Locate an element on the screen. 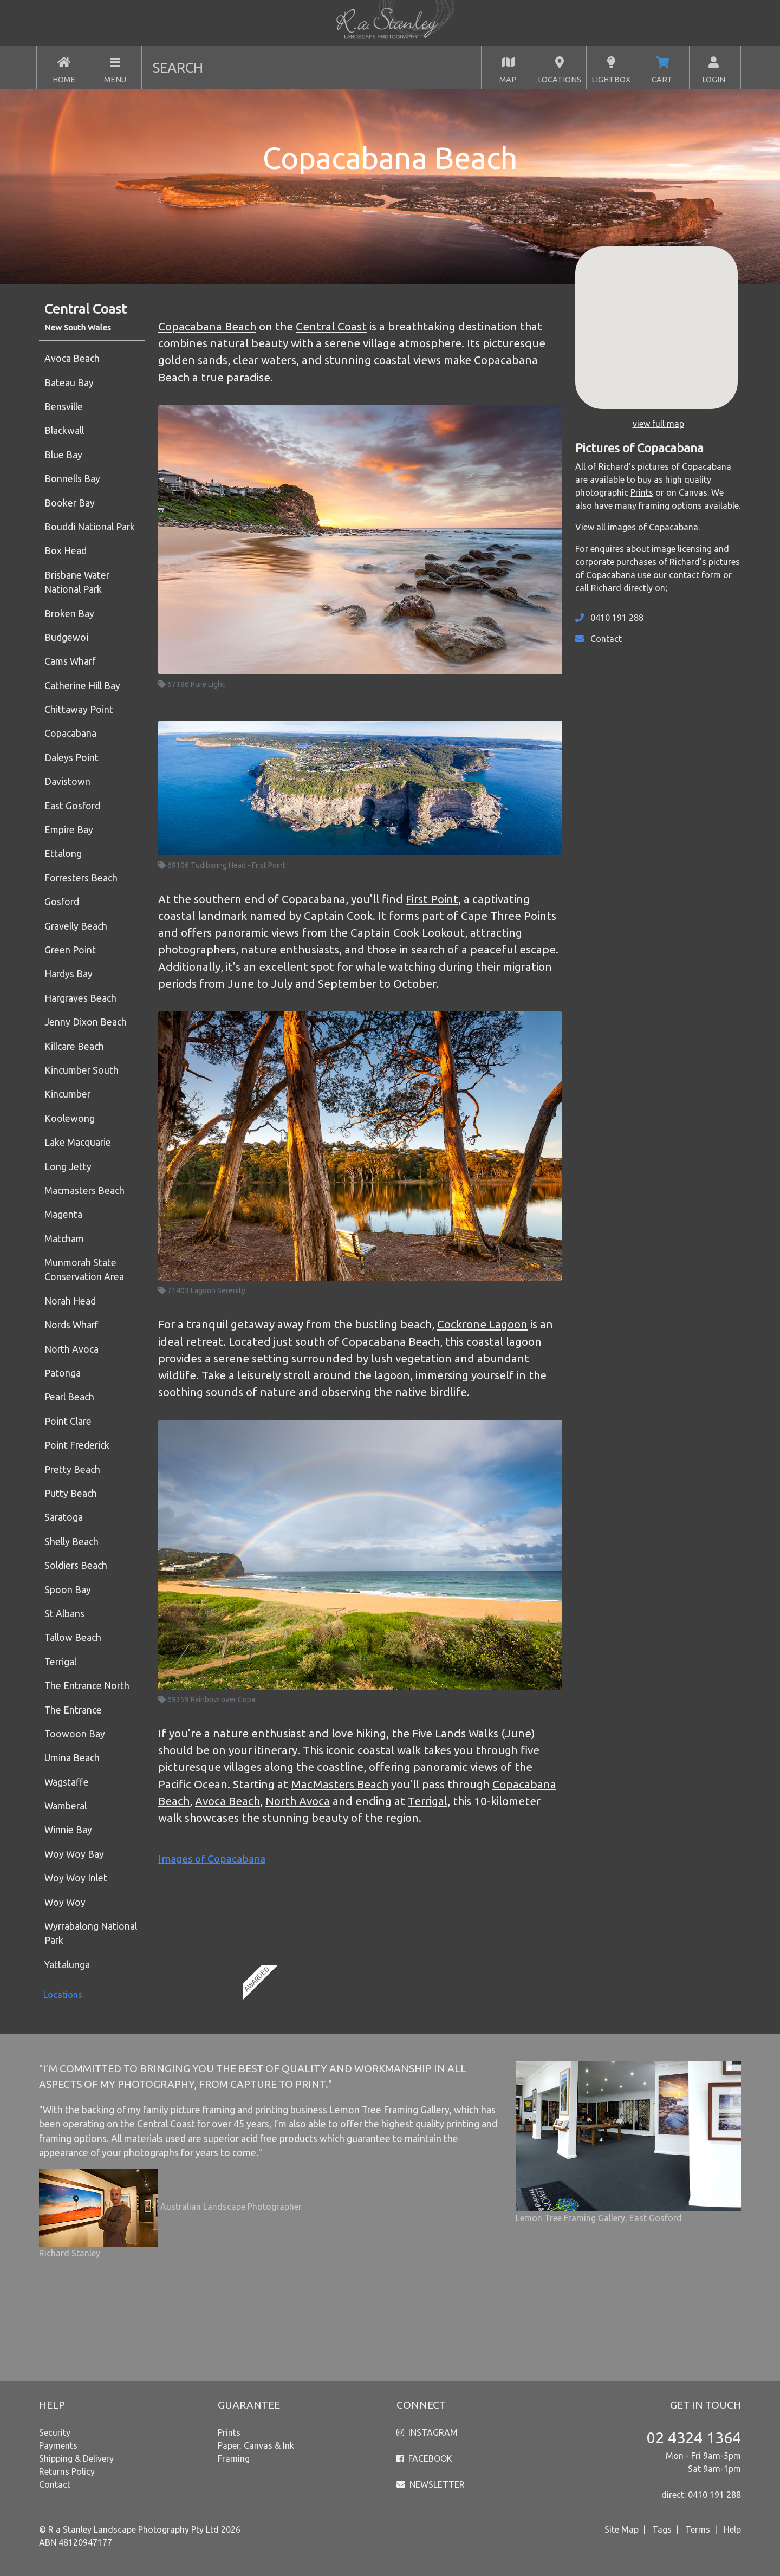 This screenshot has height=2576, width=780. Wagstaffe is located at coordinates (66, 1782).